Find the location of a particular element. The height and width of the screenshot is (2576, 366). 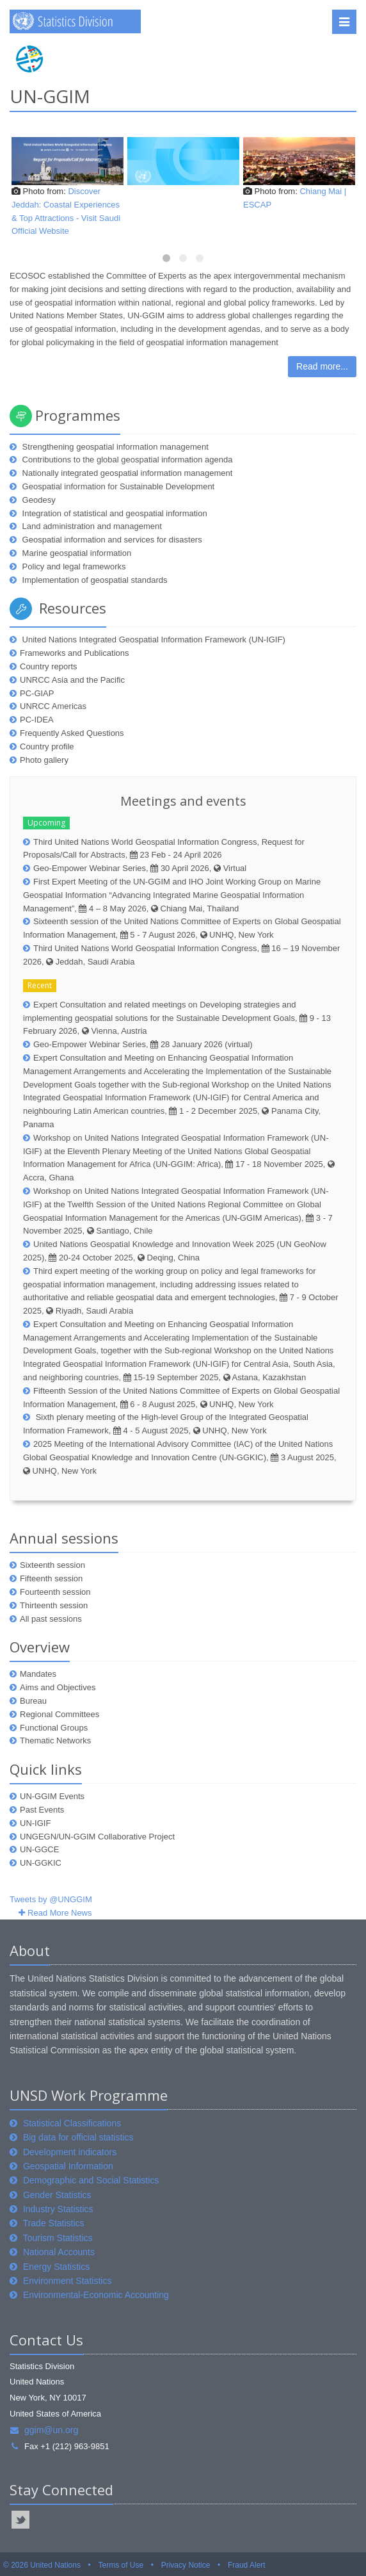

Big data for official statistics is located at coordinates (78, 2137).